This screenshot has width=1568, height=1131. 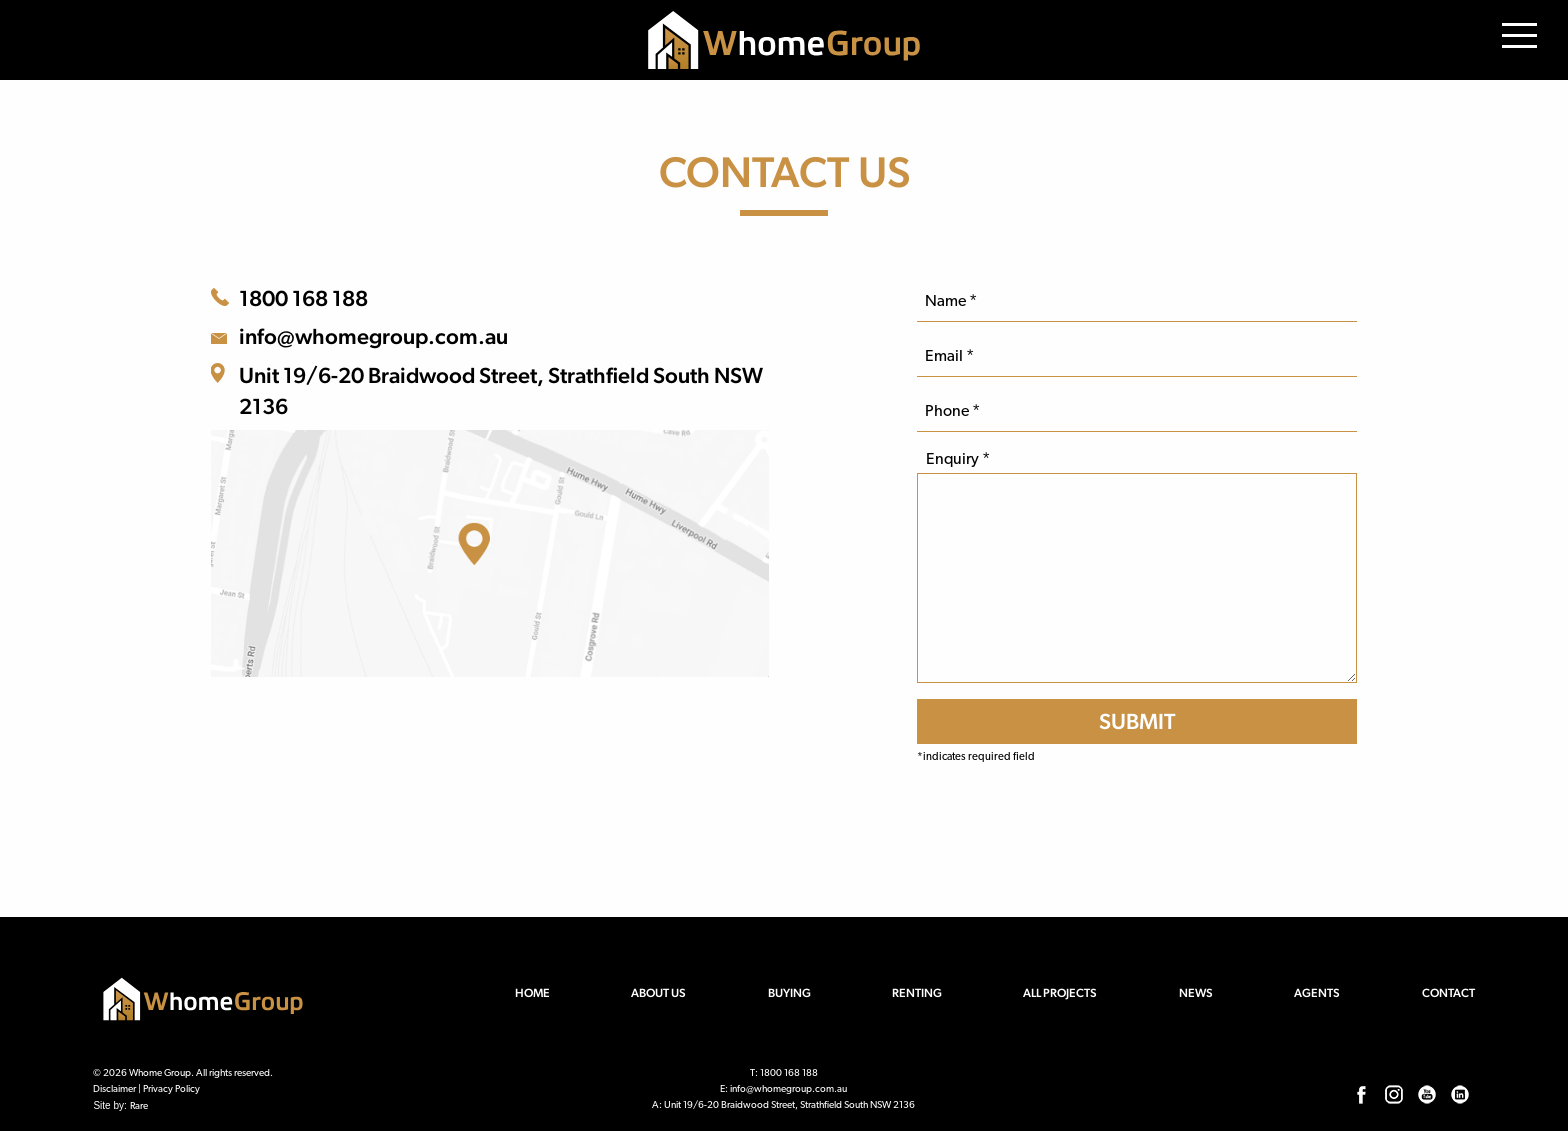 What do you see at coordinates (658, 993) in the screenshot?
I see `About us` at bounding box center [658, 993].